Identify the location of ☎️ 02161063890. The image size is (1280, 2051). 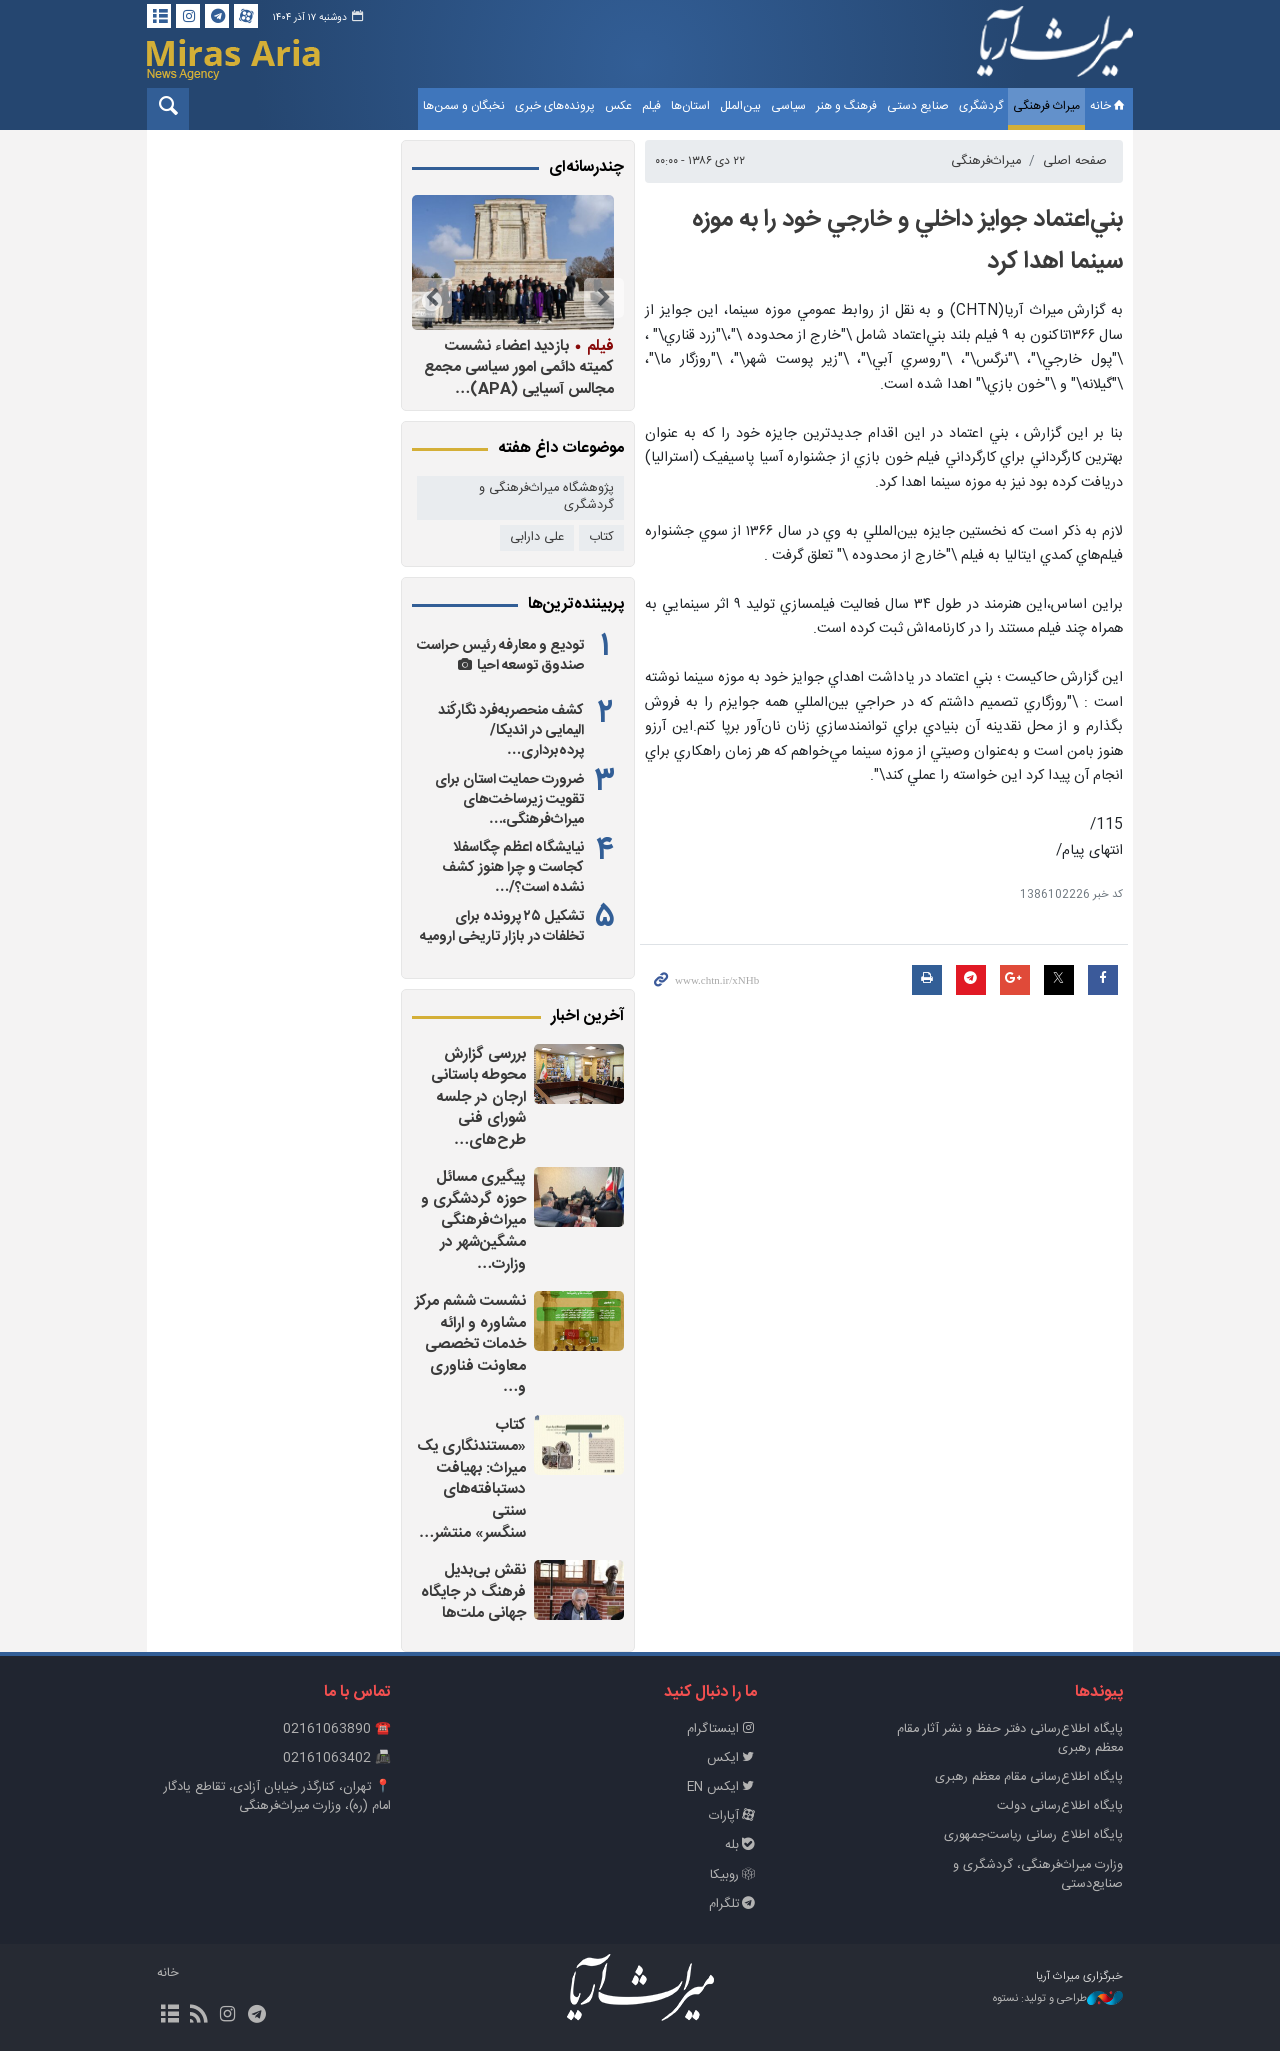
(337, 1729).